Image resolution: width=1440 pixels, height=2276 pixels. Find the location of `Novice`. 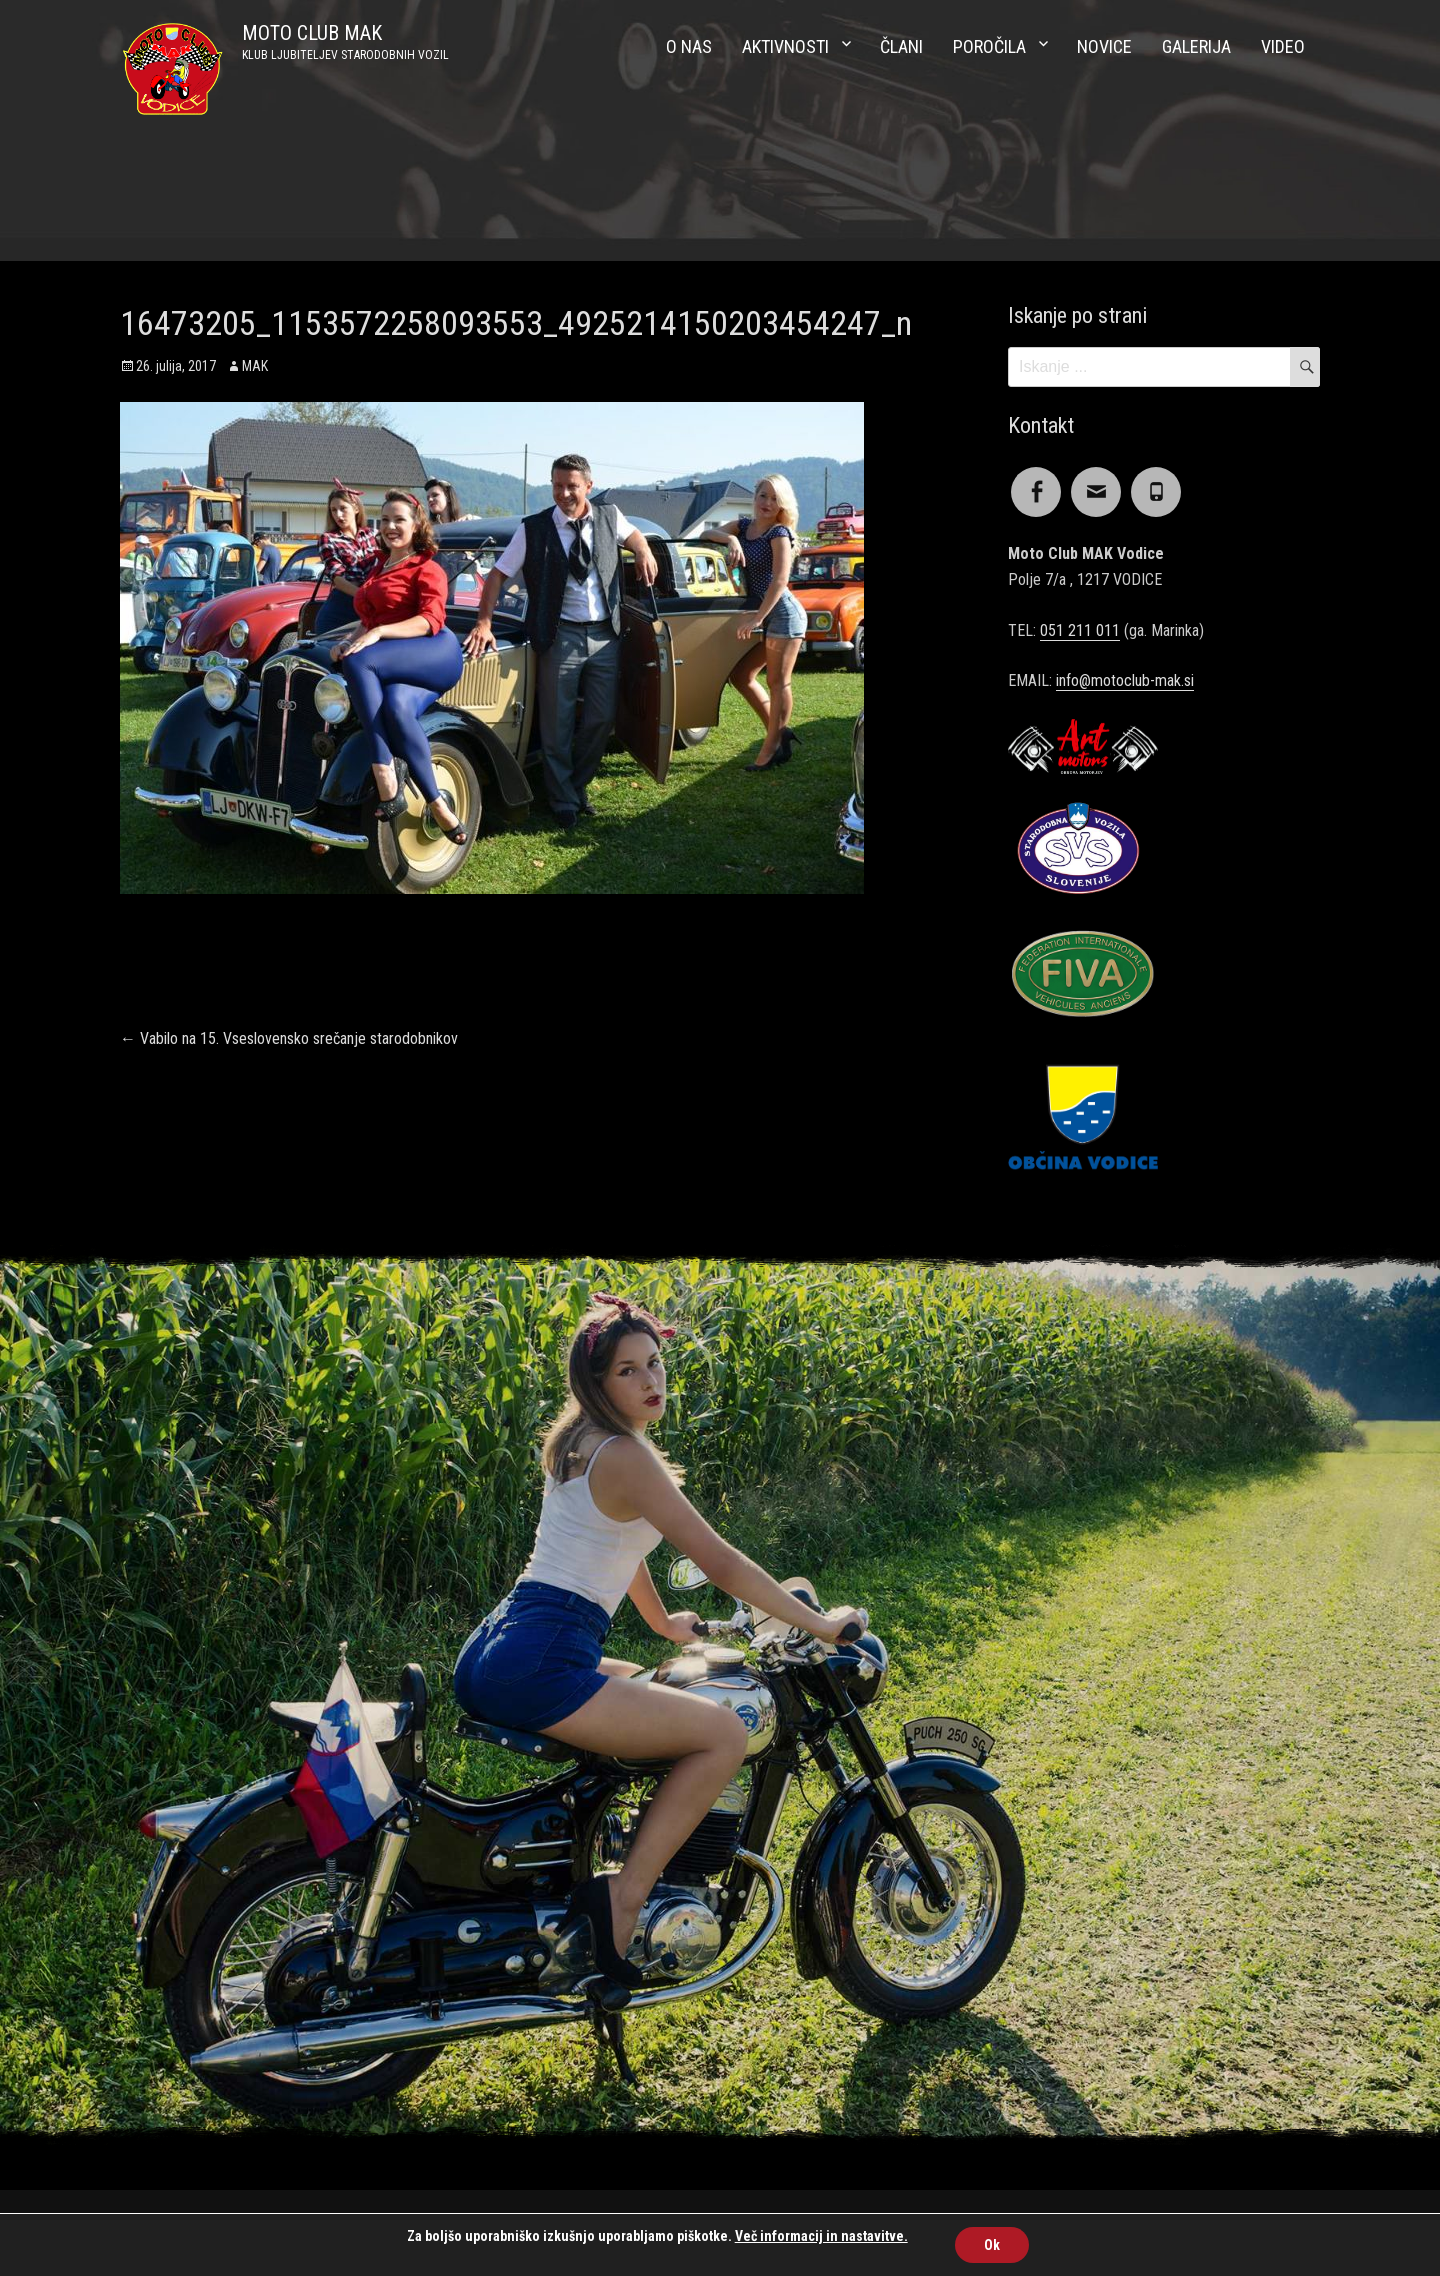

Novice is located at coordinates (1104, 46).